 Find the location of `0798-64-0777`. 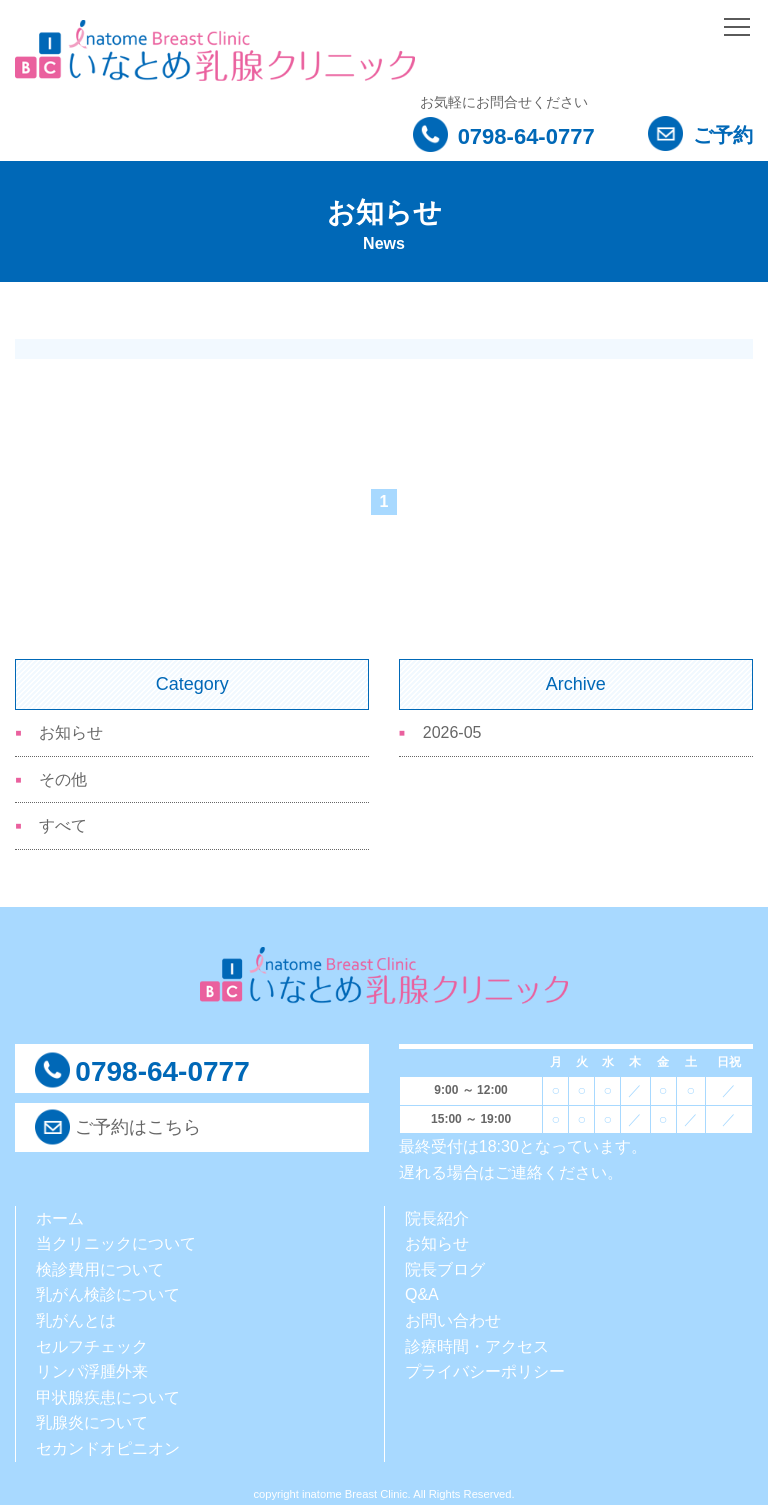

0798-64-0777 is located at coordinates (504, 136).